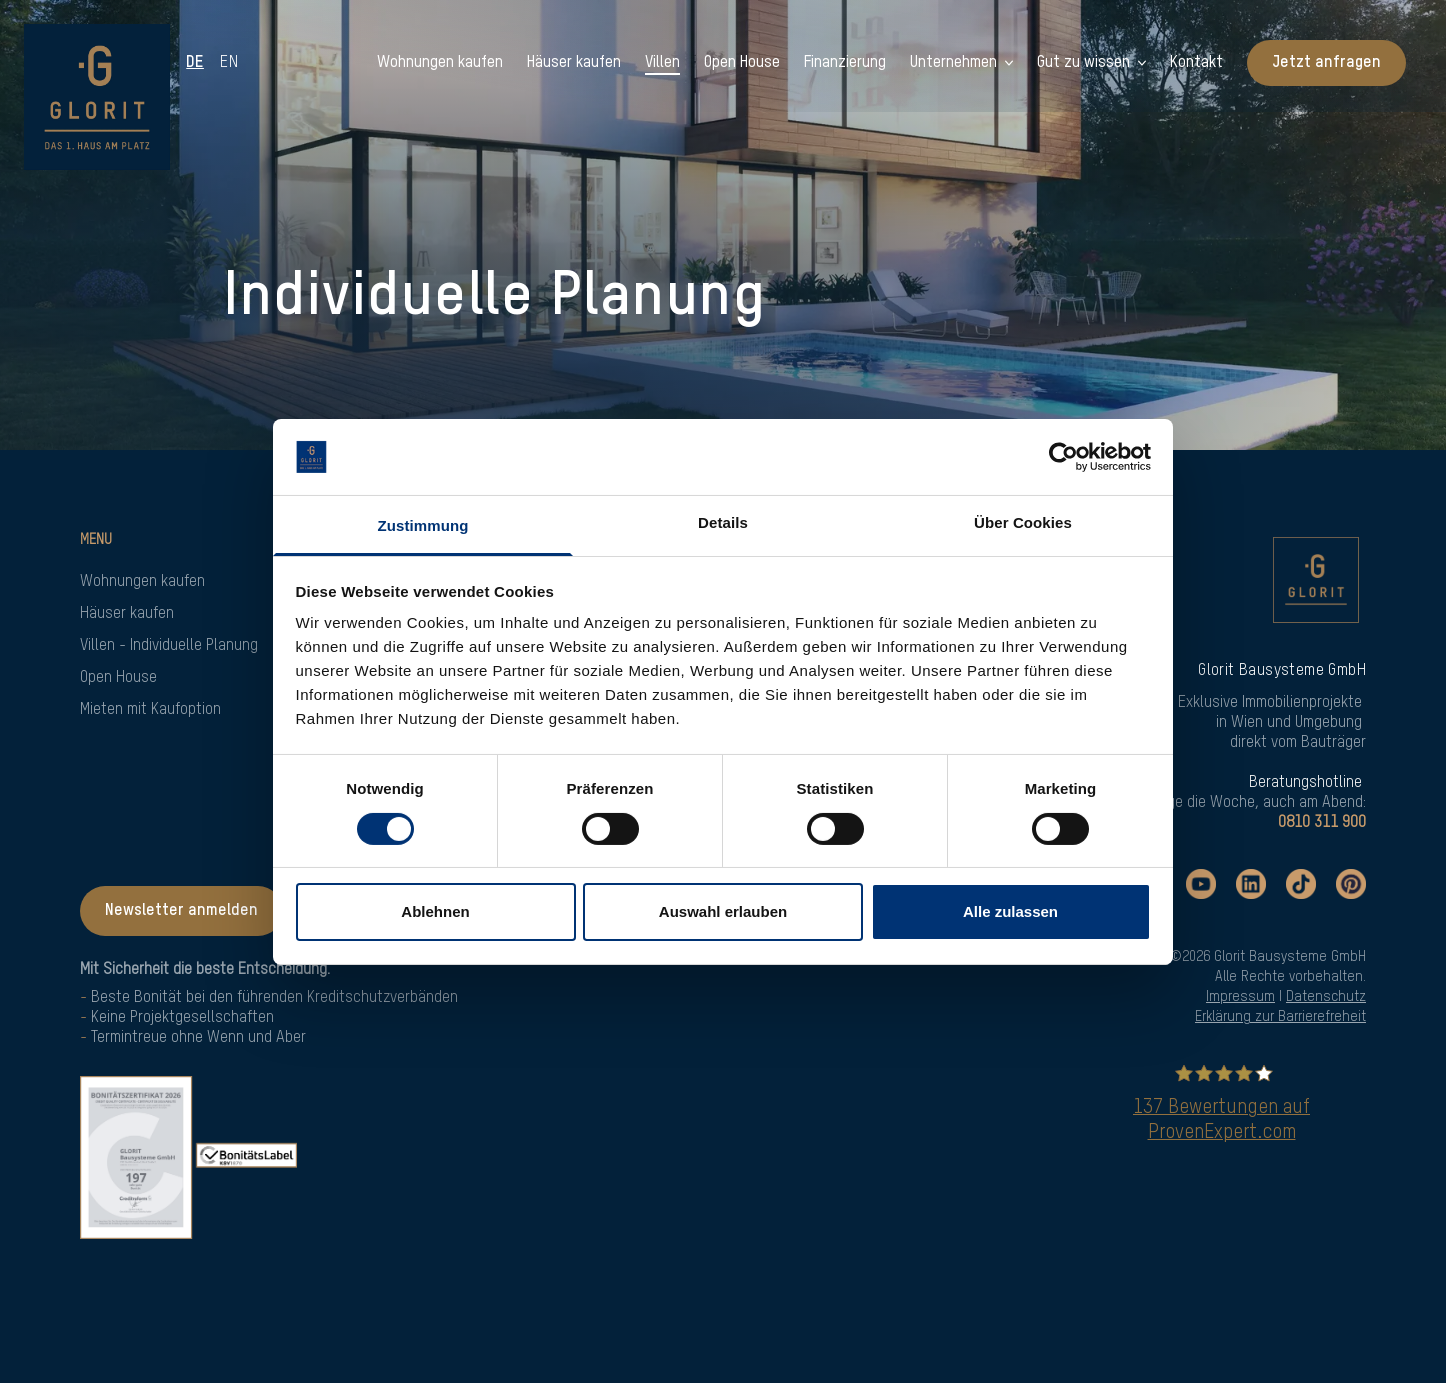 This screenshot has height=1383, width=1446. Describe the element at coordinates (435, 911) in the screenshot. I see `Ablehnen` at that location.